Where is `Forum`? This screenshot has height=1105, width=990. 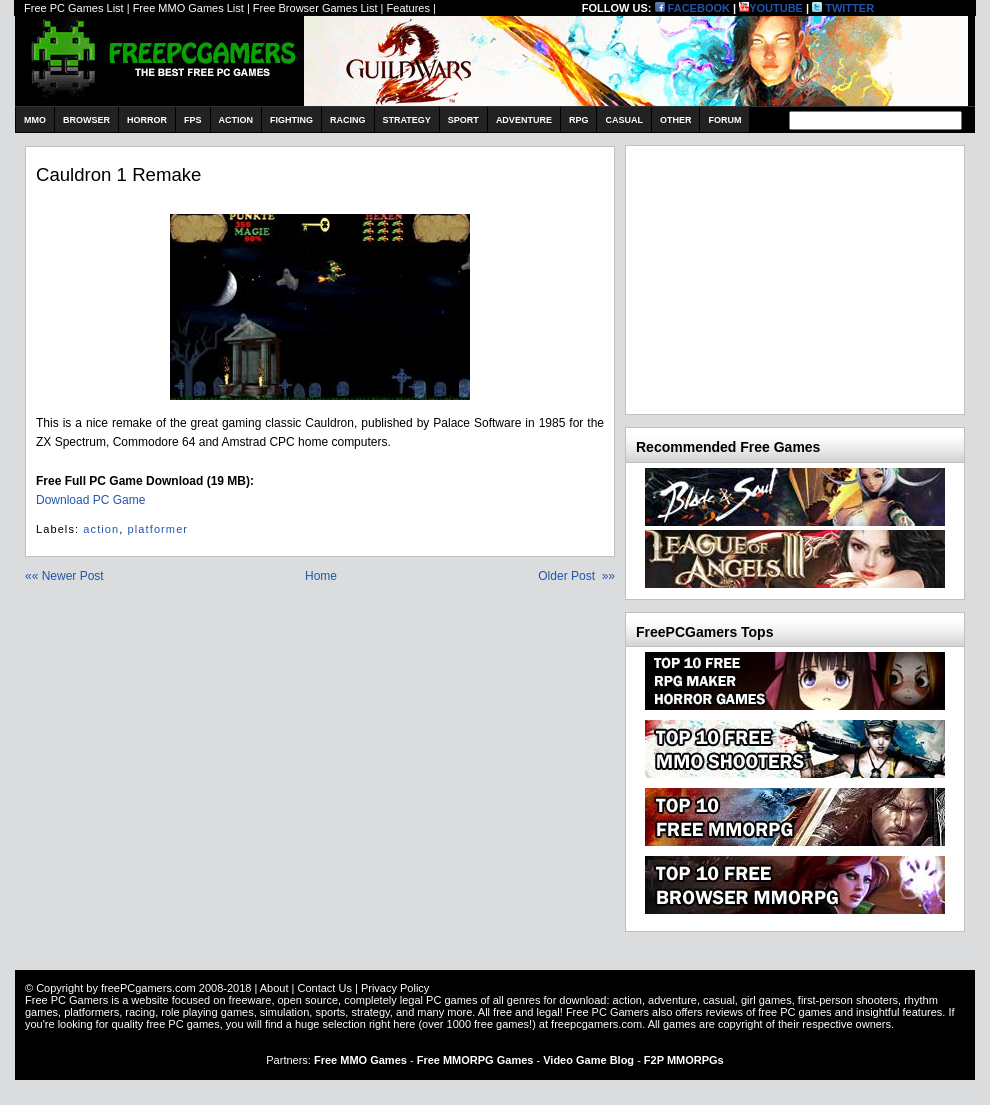
Forum is located at coordinates (724, 120).